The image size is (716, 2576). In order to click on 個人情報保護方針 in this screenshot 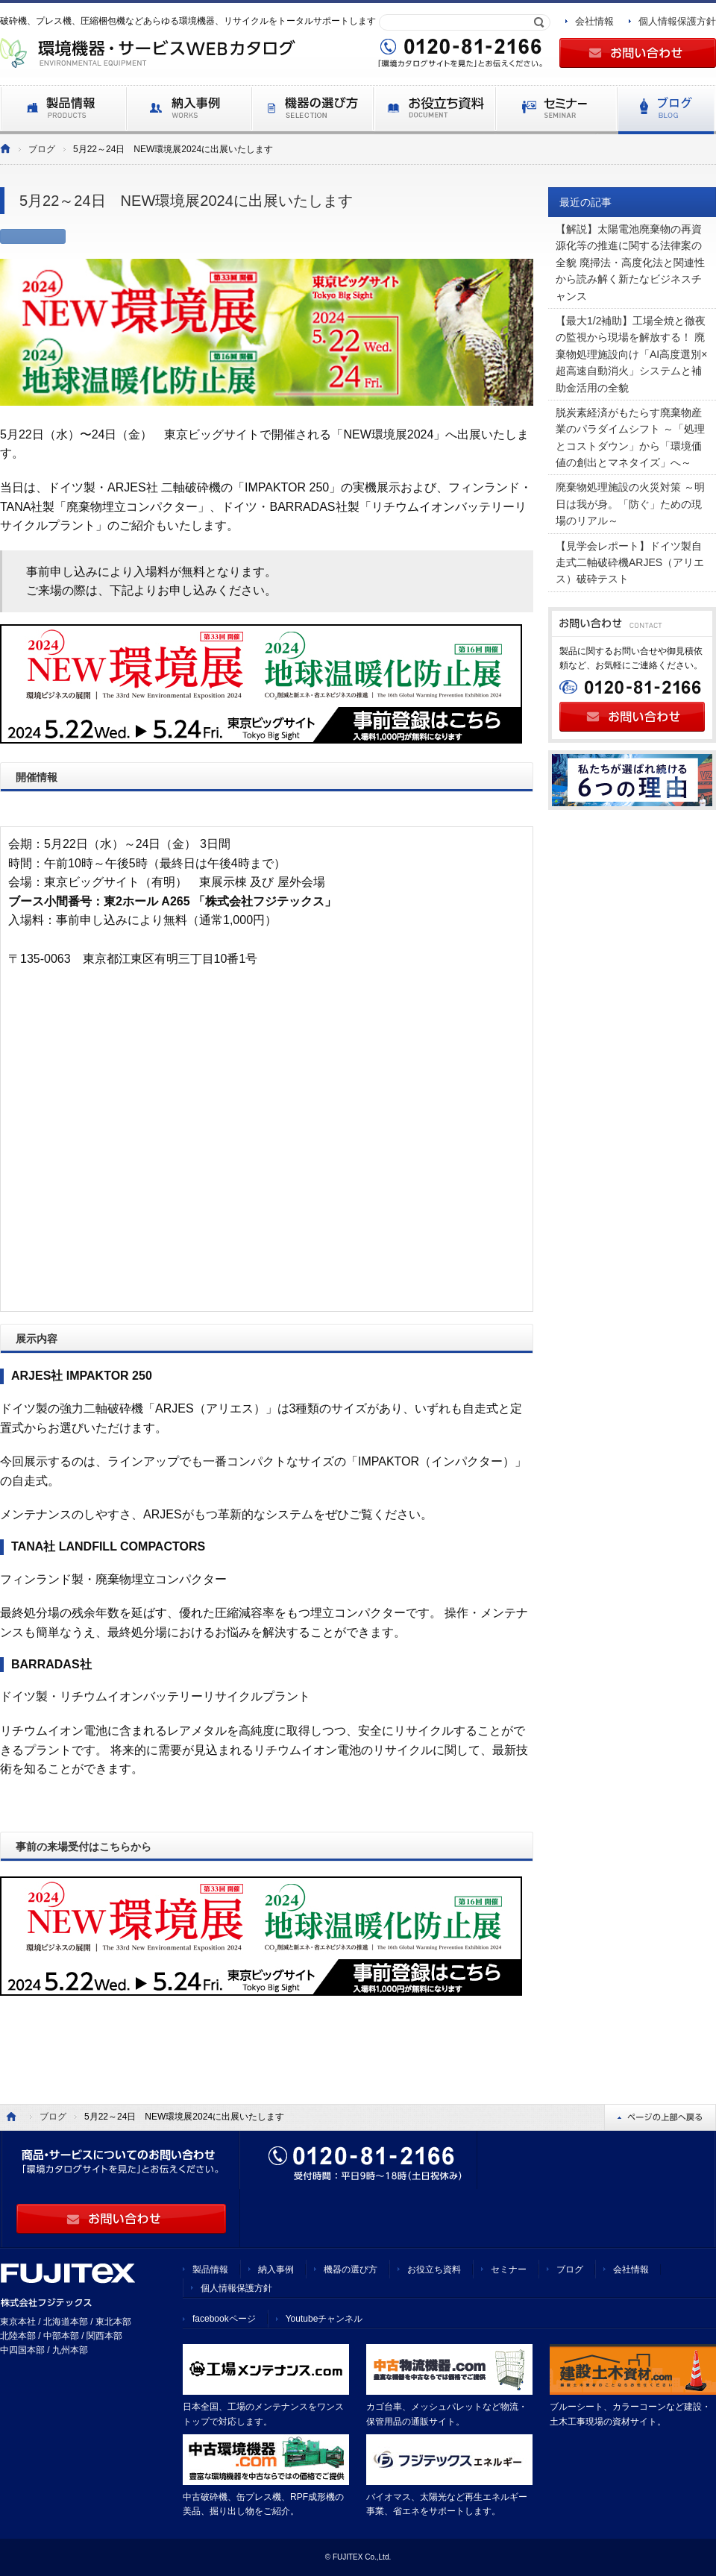, I will do `click(677, 21)`.